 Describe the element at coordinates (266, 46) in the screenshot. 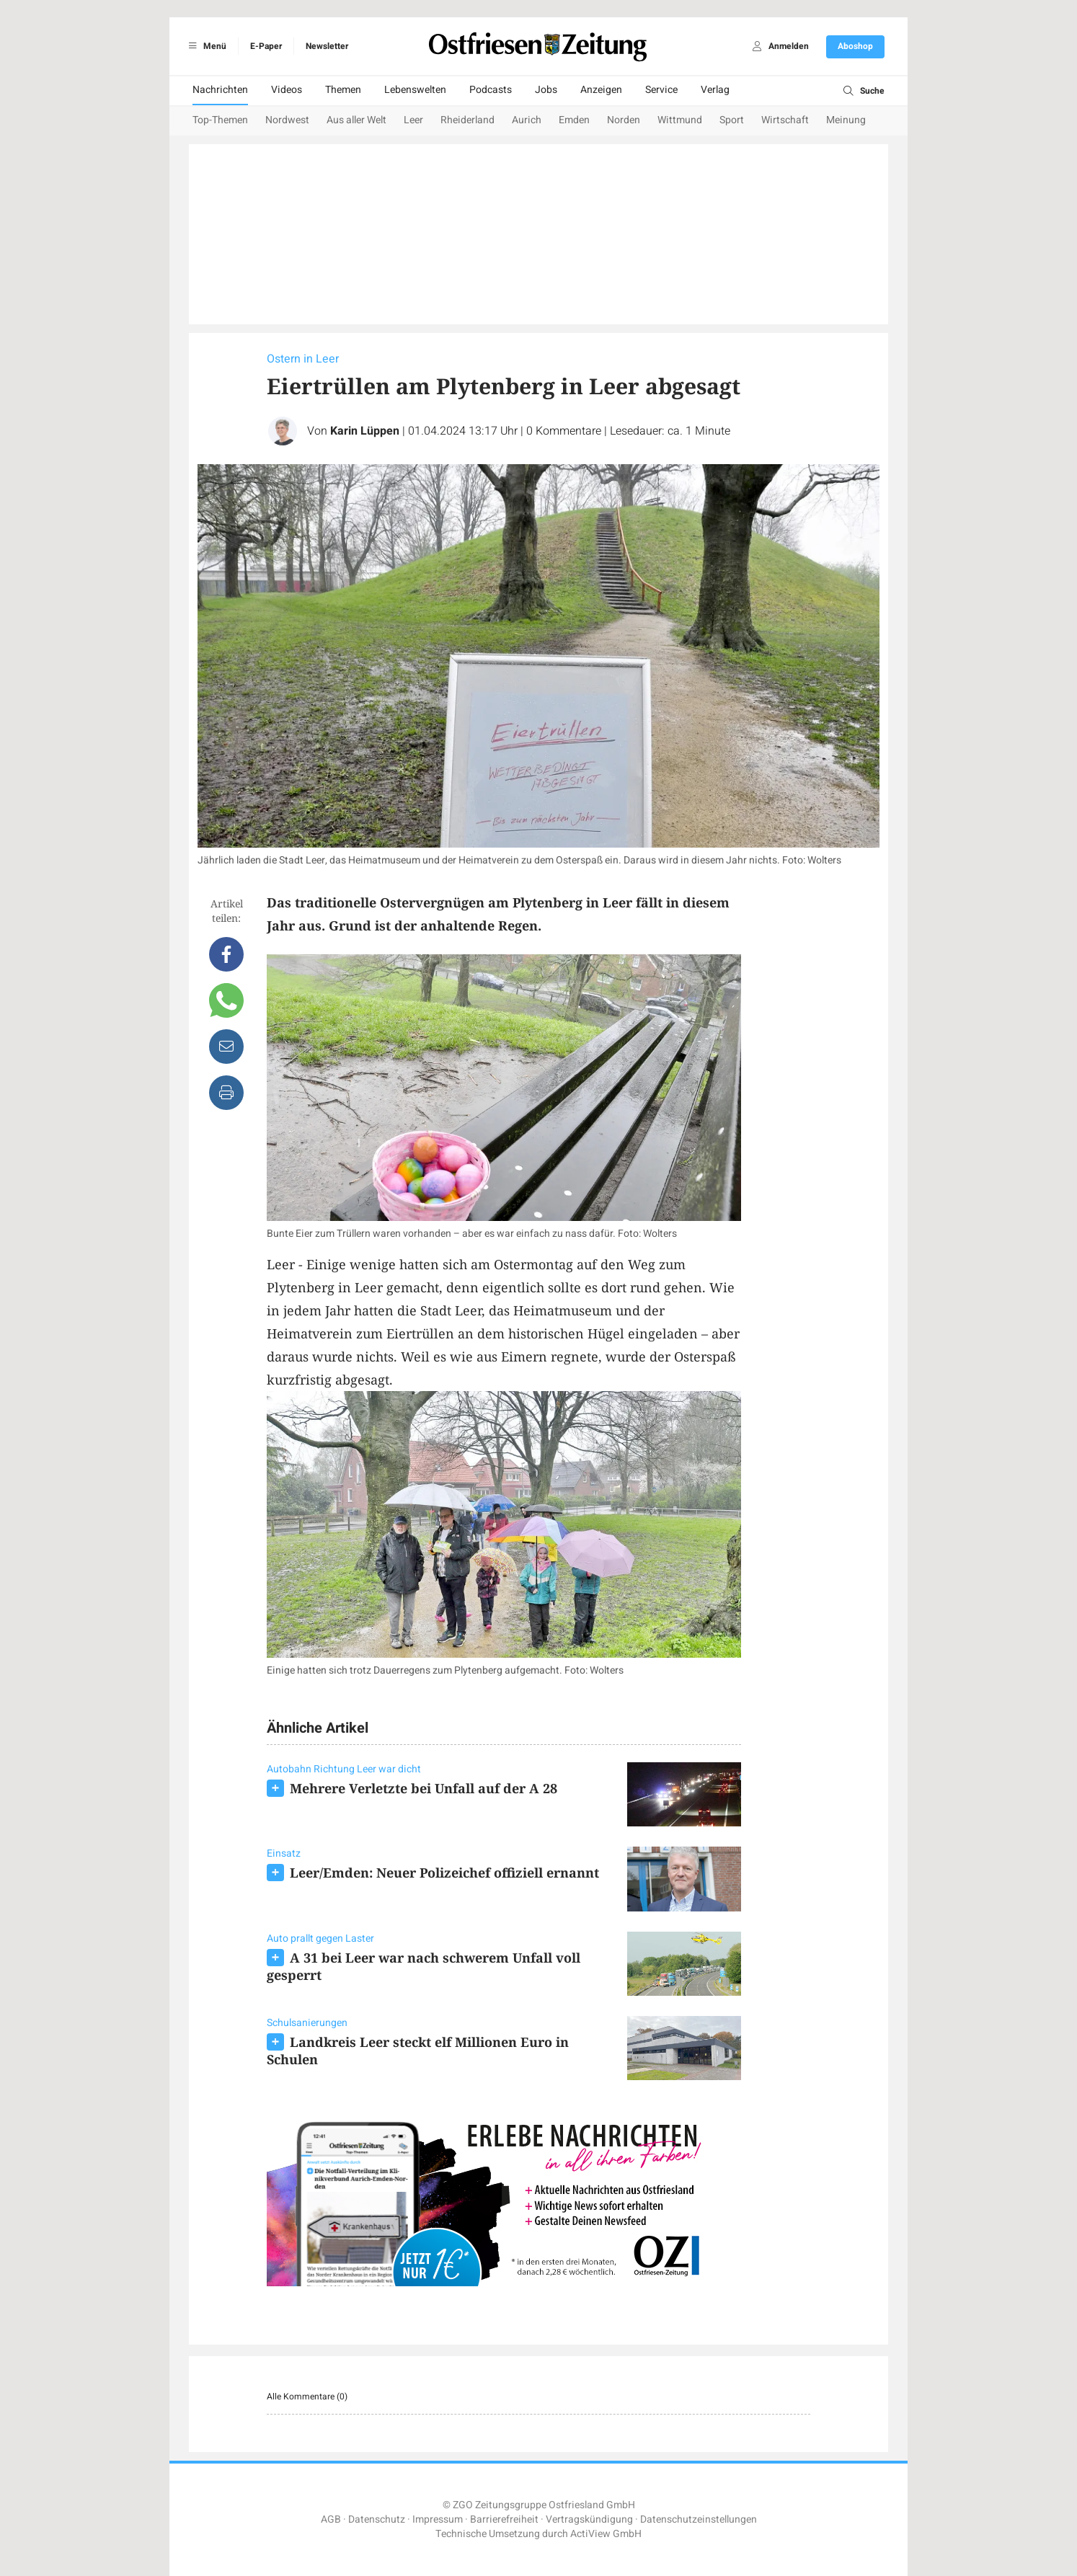

I see `E-Paper` at that location.